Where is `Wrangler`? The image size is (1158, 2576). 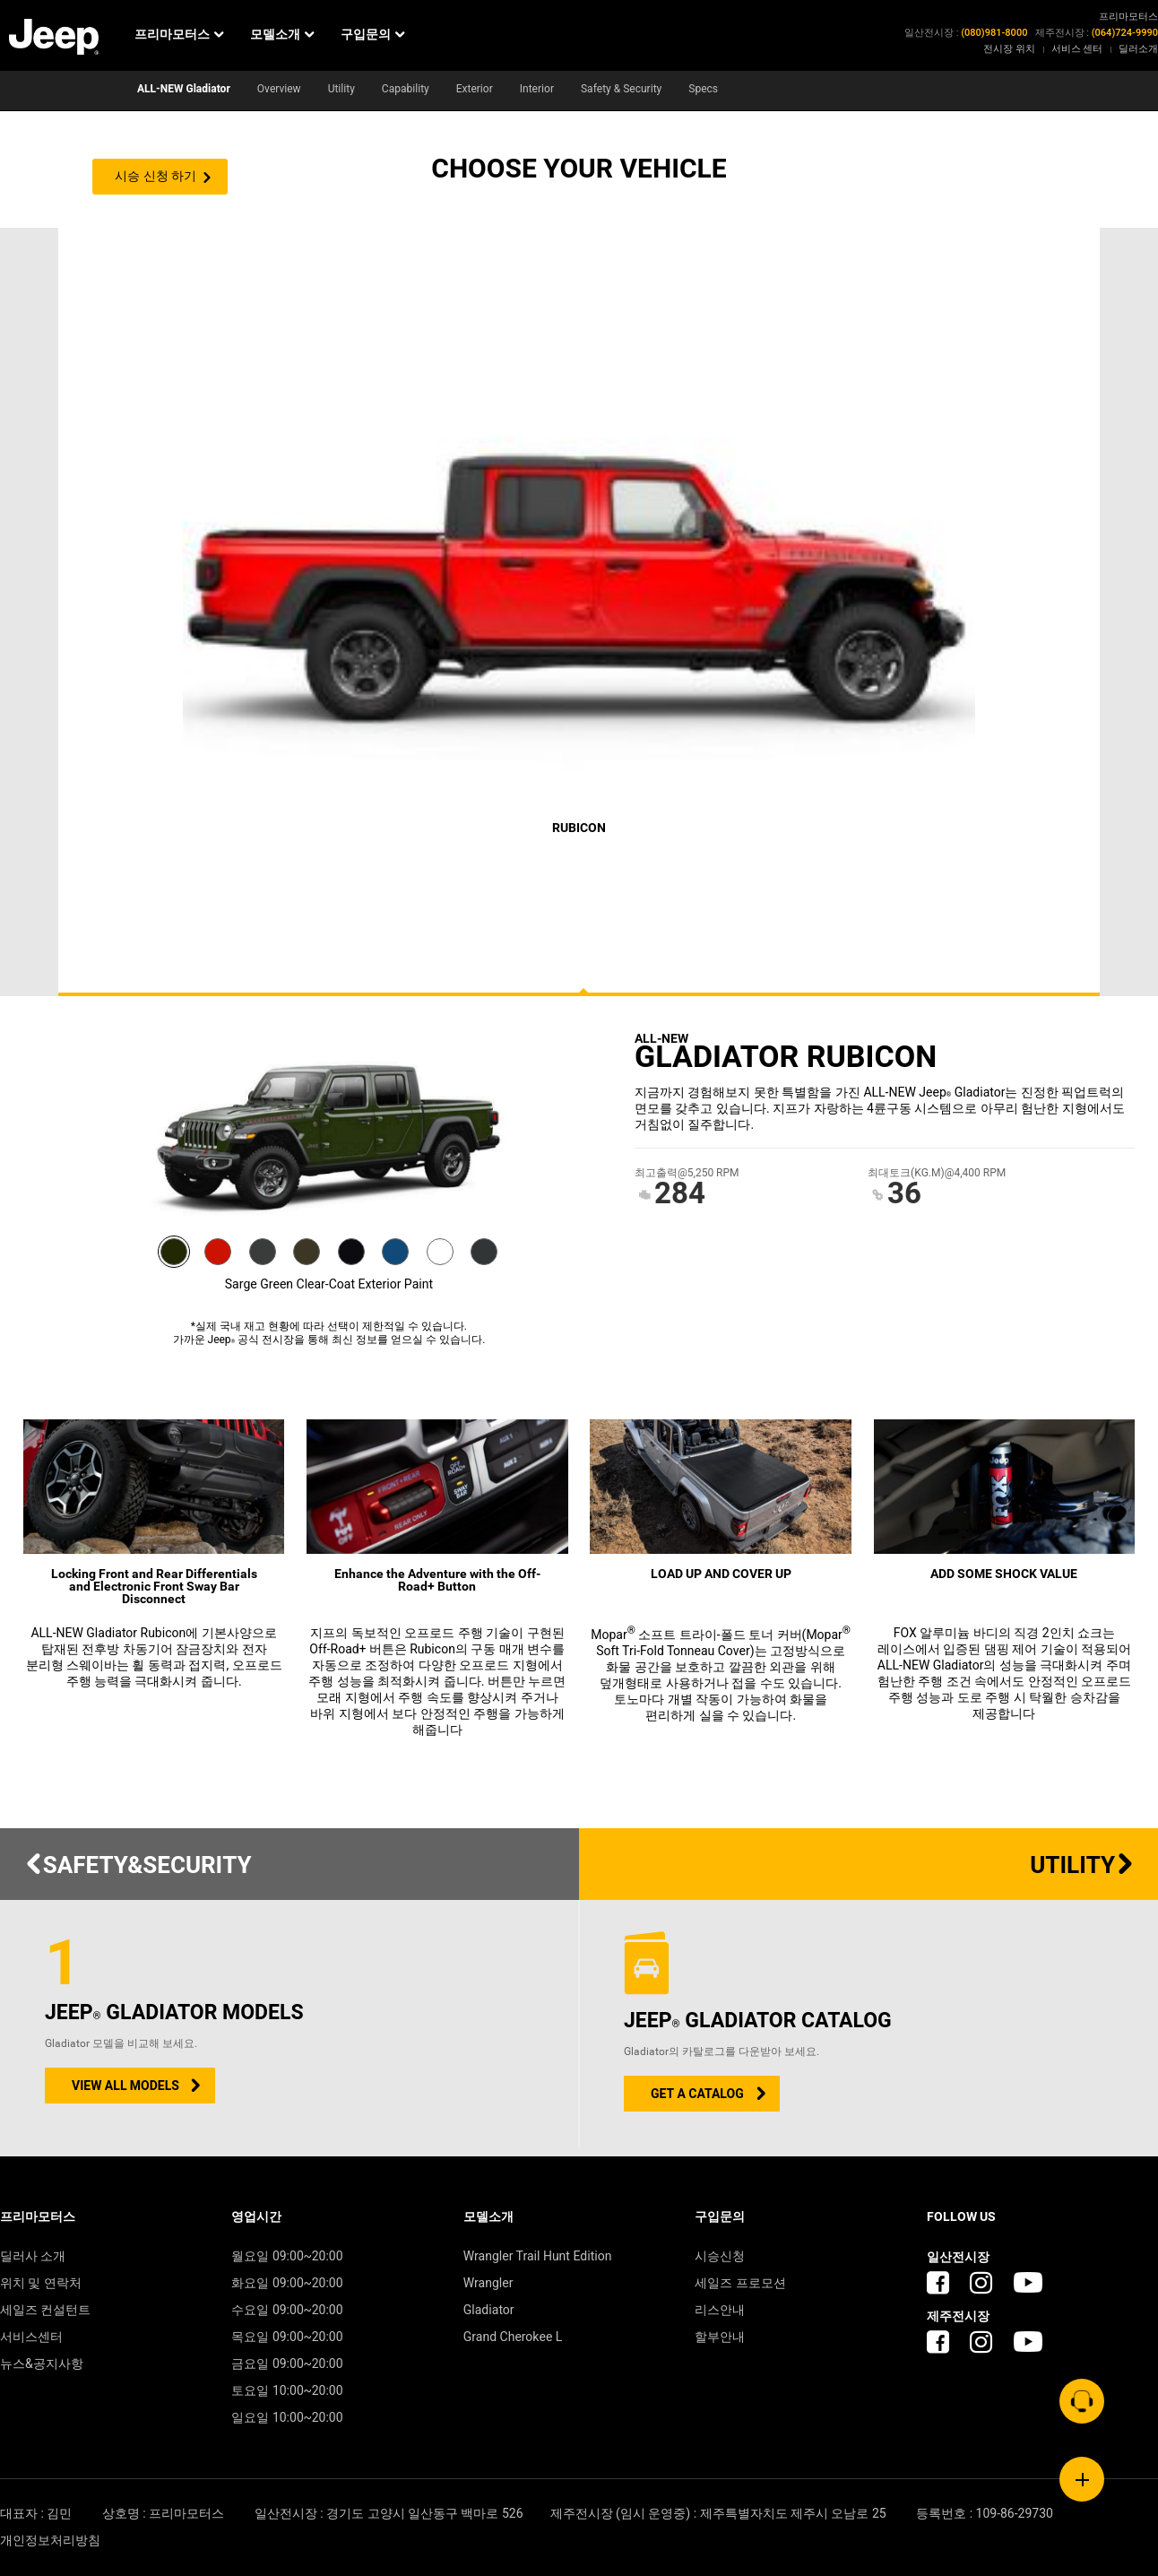
Wrangler is located at coordinates (488, 2283).